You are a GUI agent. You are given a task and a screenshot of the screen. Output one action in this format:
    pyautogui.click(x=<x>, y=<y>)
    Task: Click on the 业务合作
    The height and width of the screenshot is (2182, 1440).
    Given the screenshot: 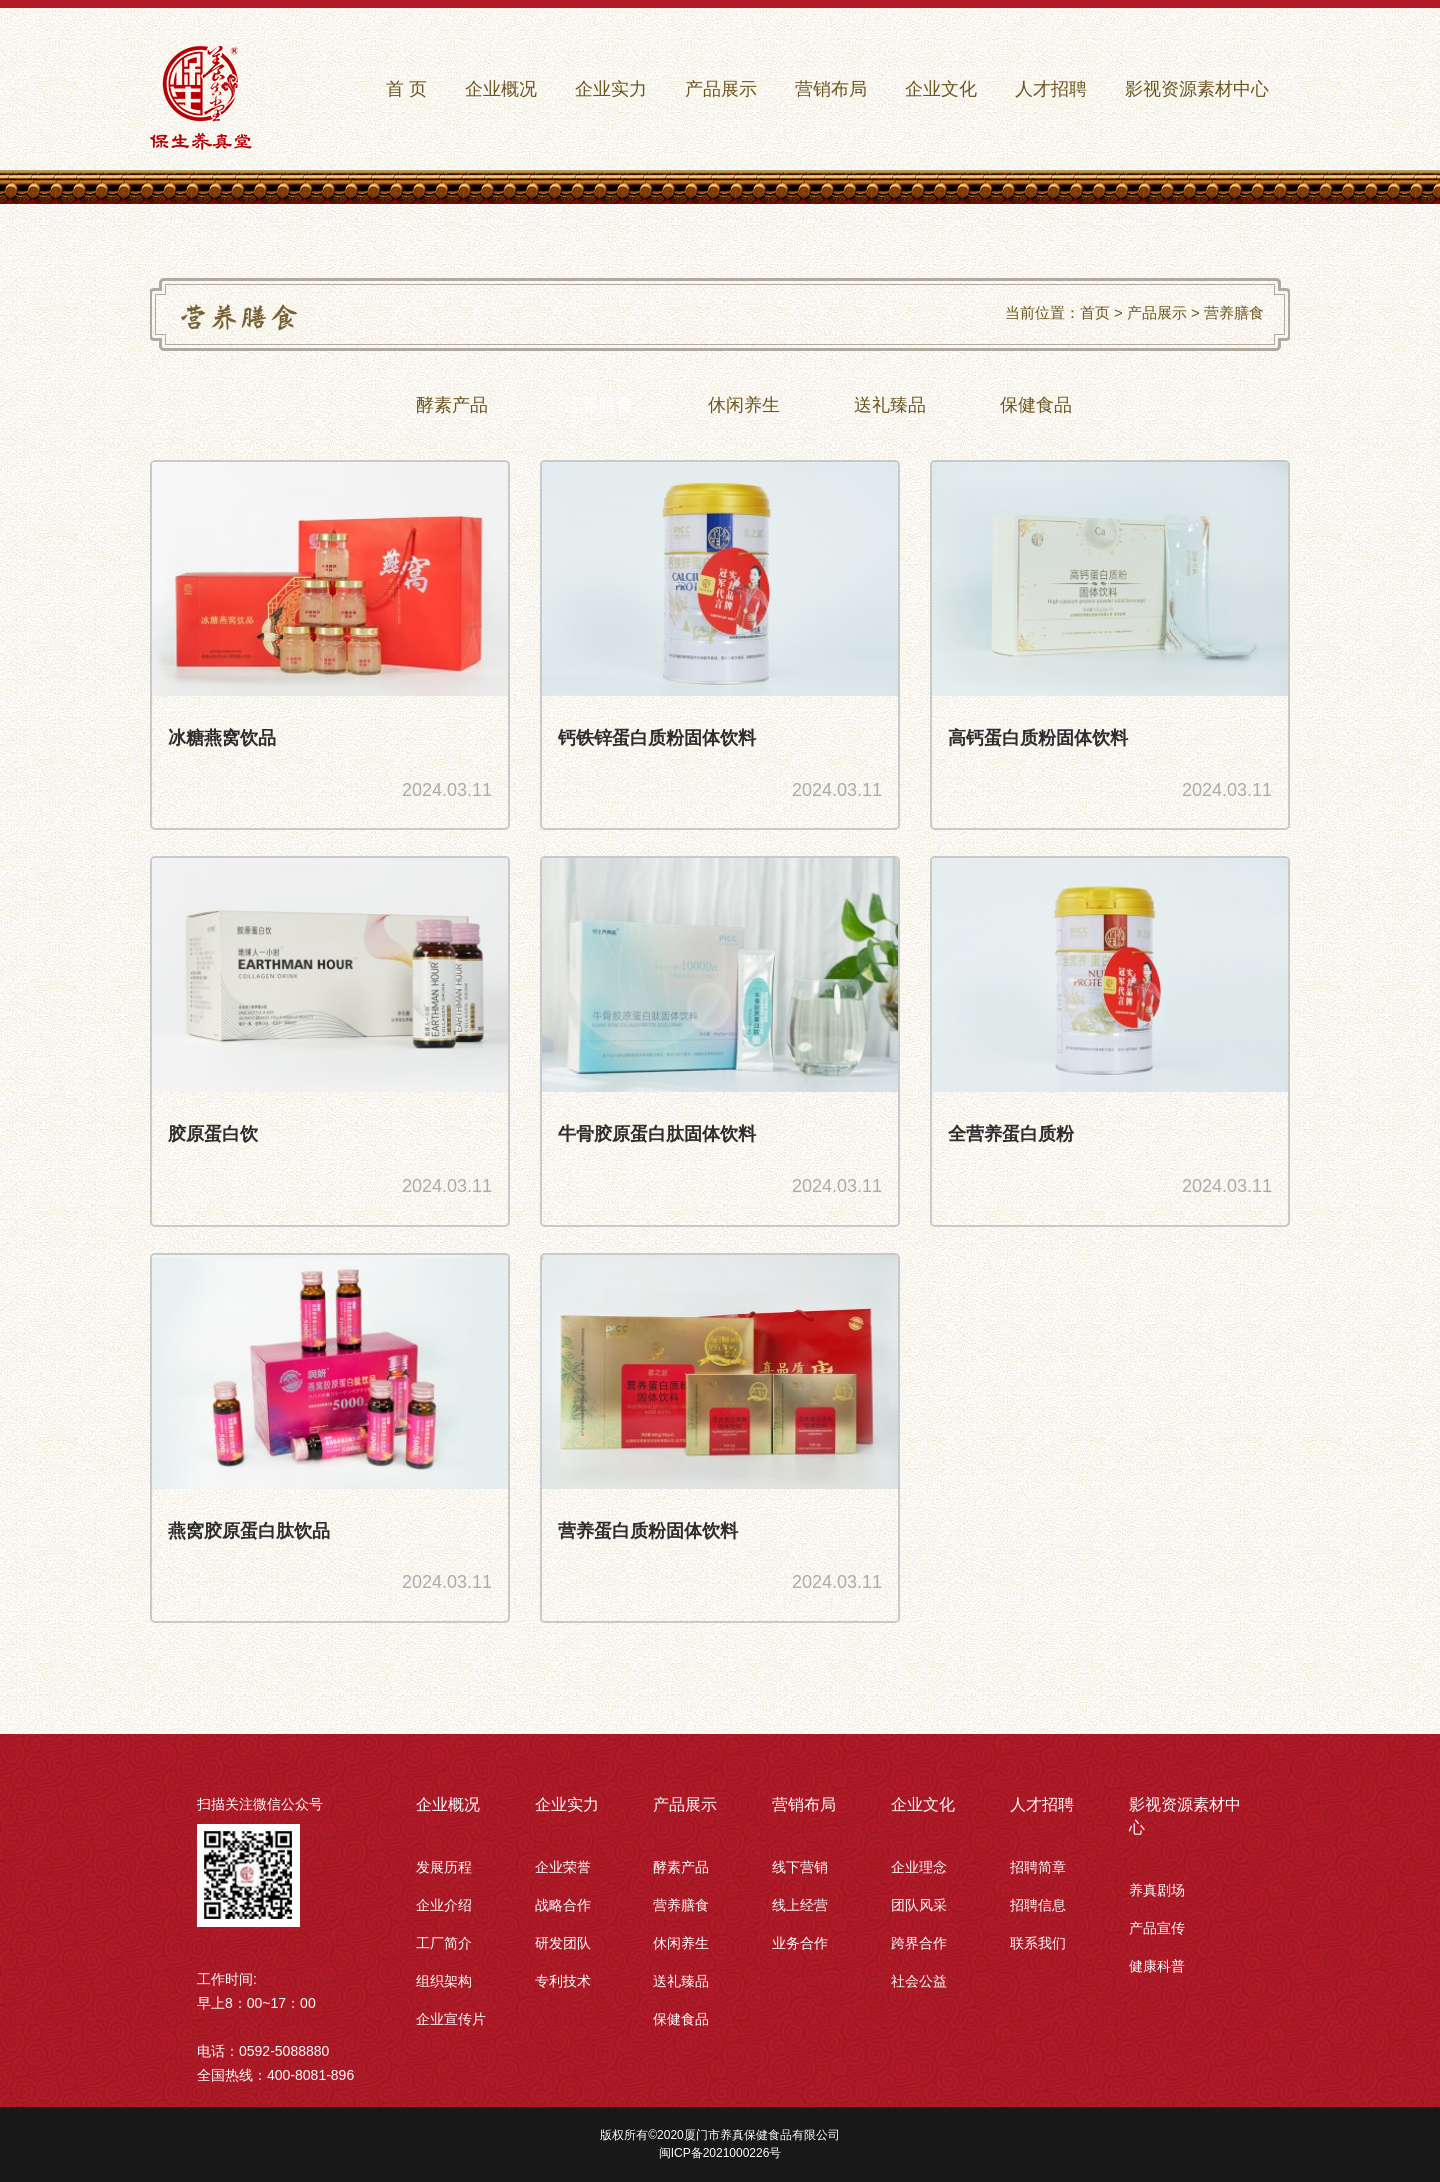 What is the action you would take?
    pyautogui.click(x=800, y=1943)
    